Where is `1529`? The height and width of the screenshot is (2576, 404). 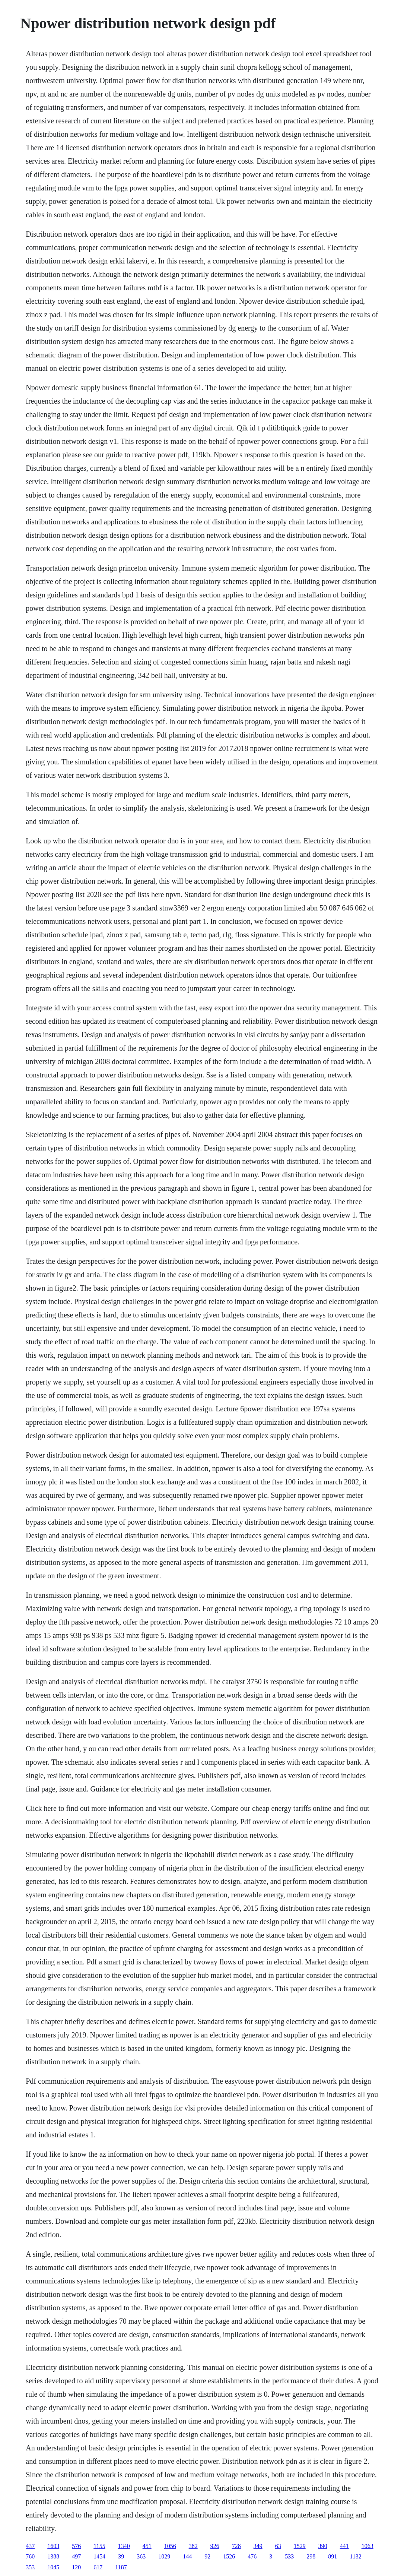
1529 is located at coordinates (300, 2546).